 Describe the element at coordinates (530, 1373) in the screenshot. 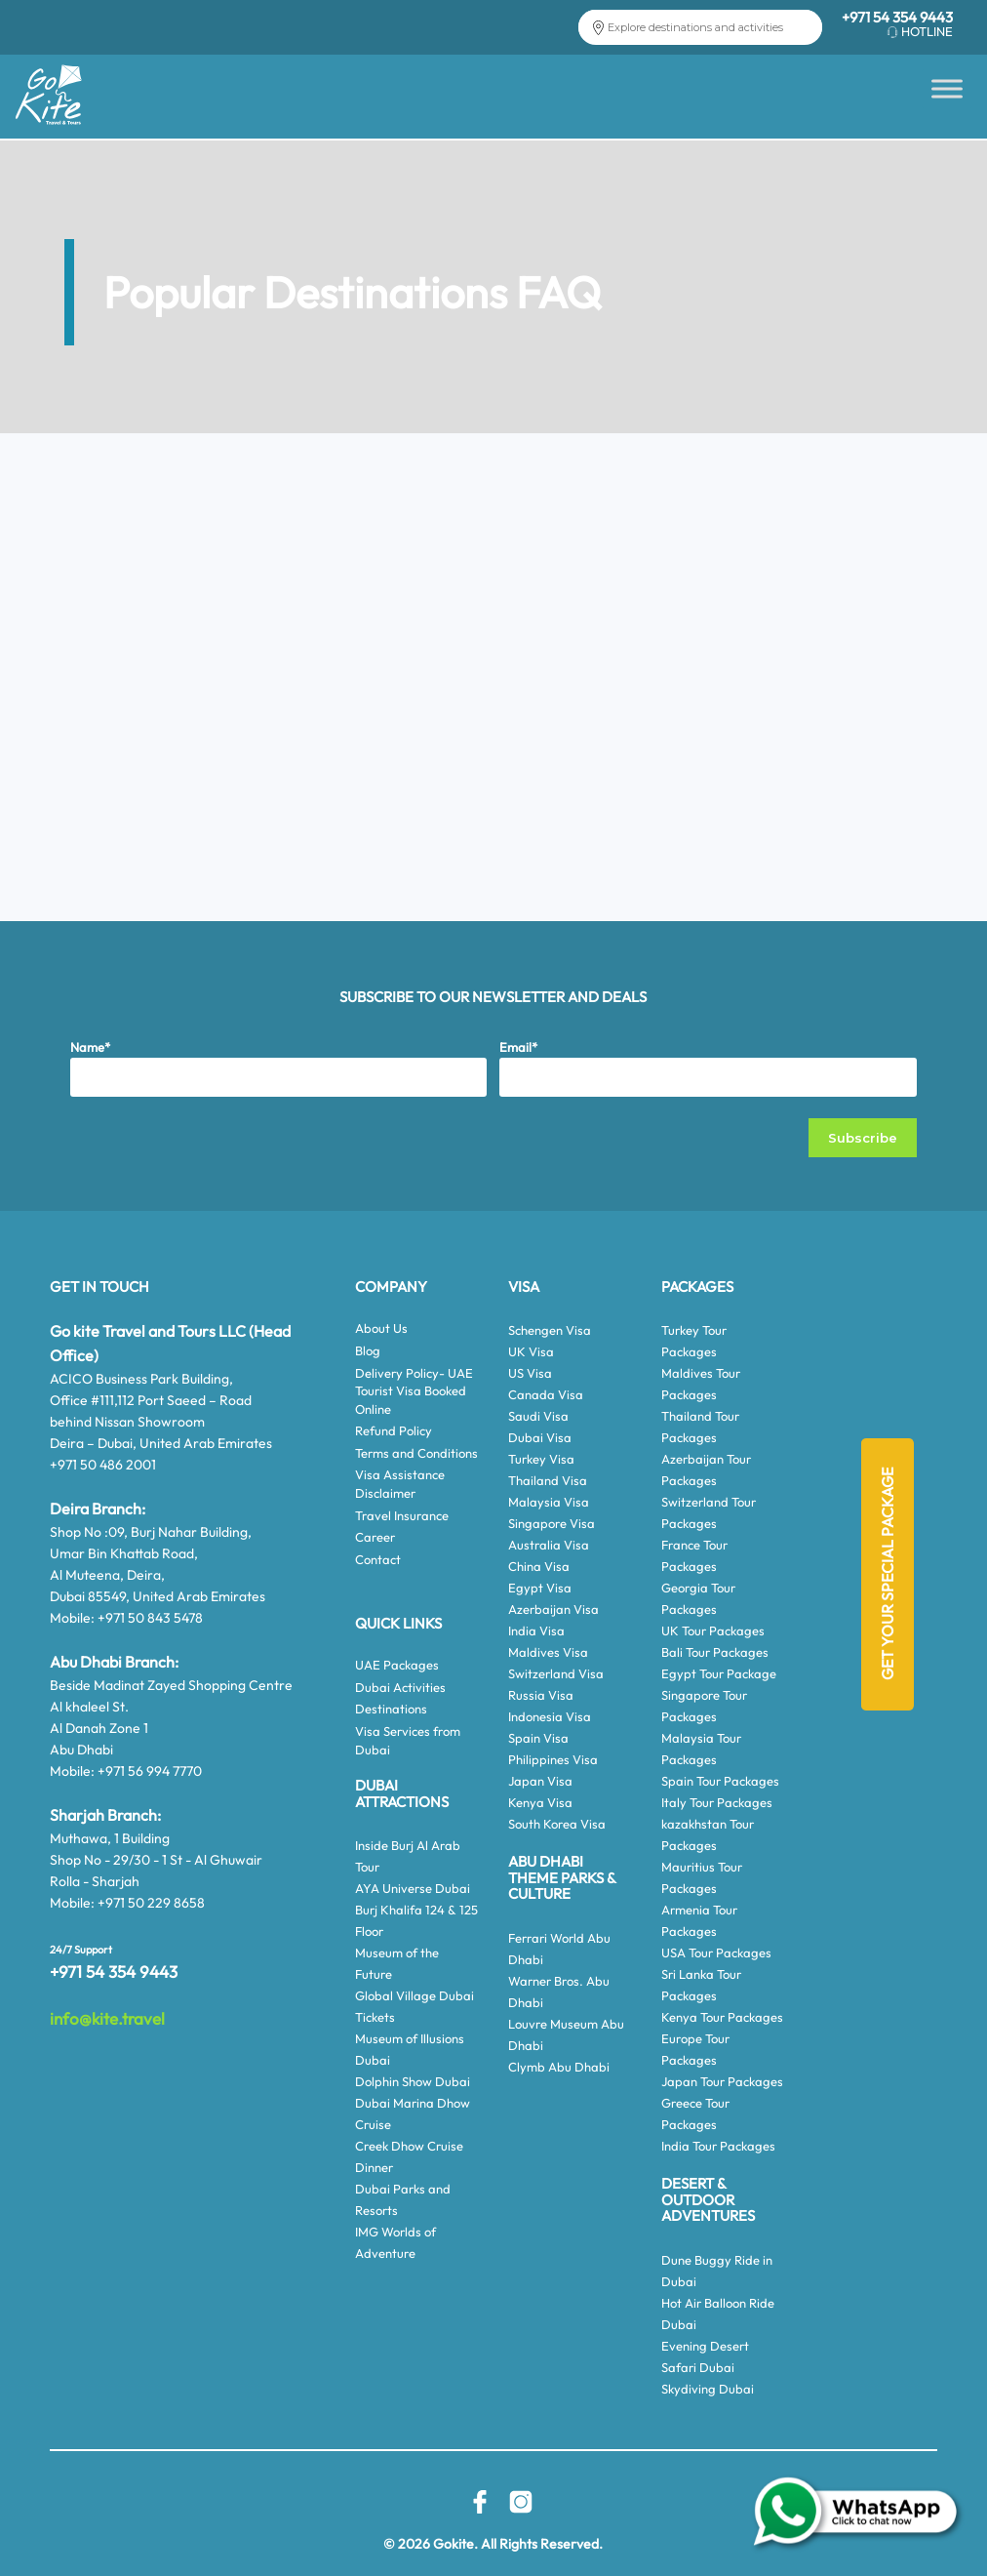

I see `US Visa` at that location.